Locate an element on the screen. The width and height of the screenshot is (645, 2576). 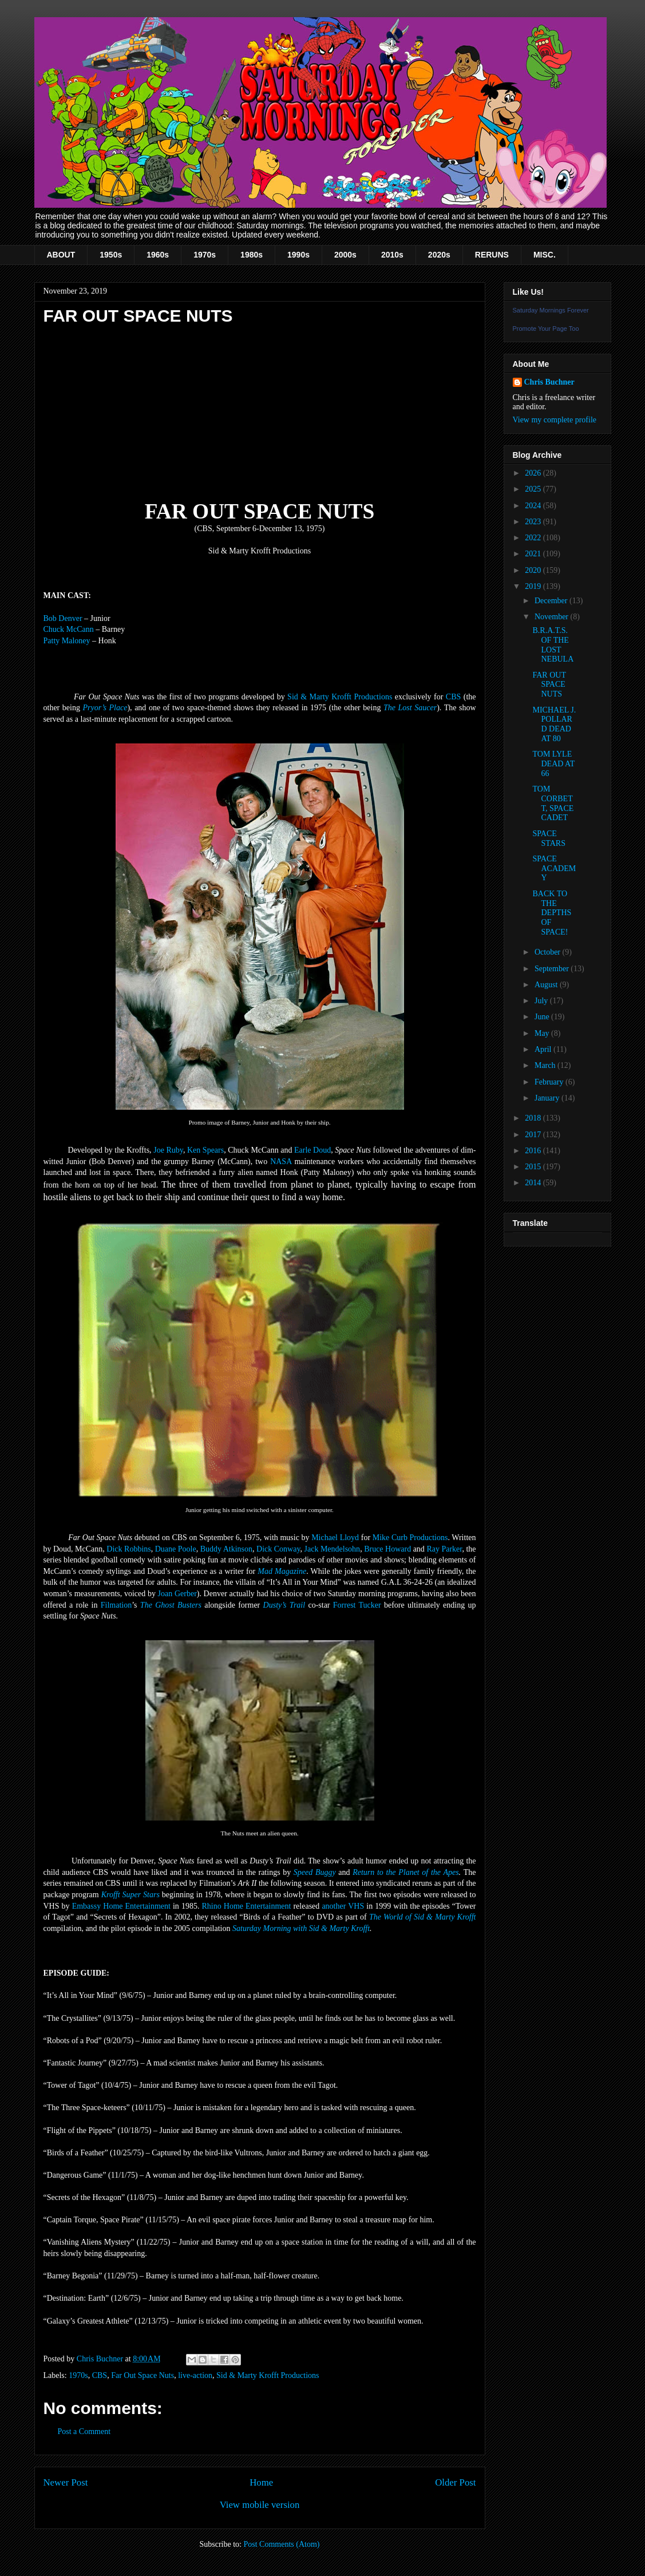
2014 is located at coordinates (534, 1182).